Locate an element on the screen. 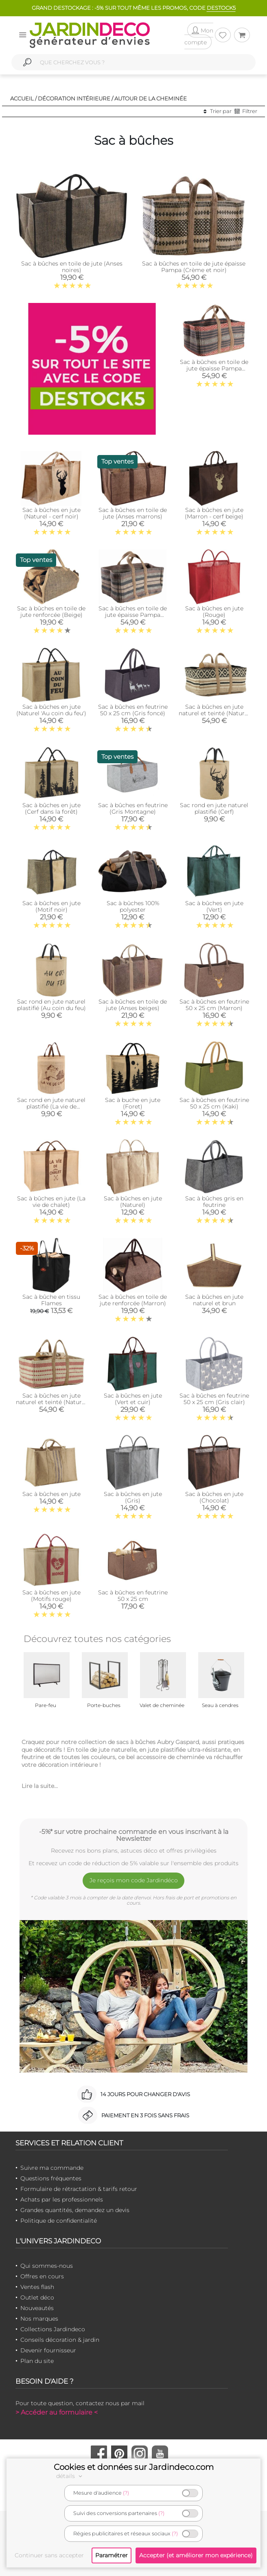 This screenshot has height=2576, width=267. Suivre ma commande is located at coordinates (51, 2167).